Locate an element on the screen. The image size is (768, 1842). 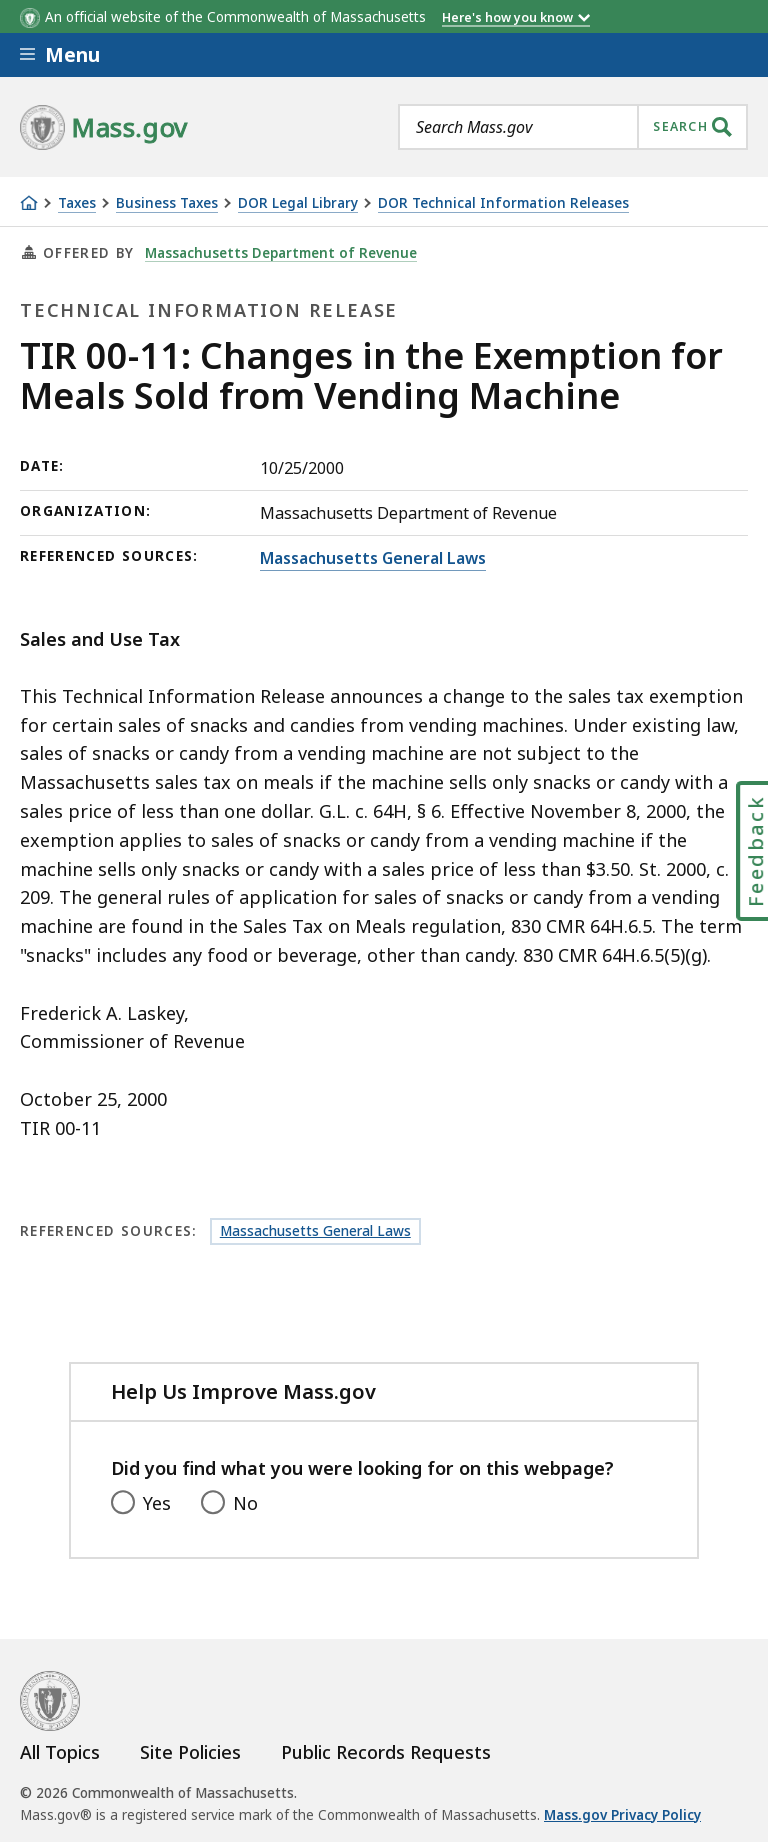
Massachusetts General Laws is located at coordinates (373, 558).